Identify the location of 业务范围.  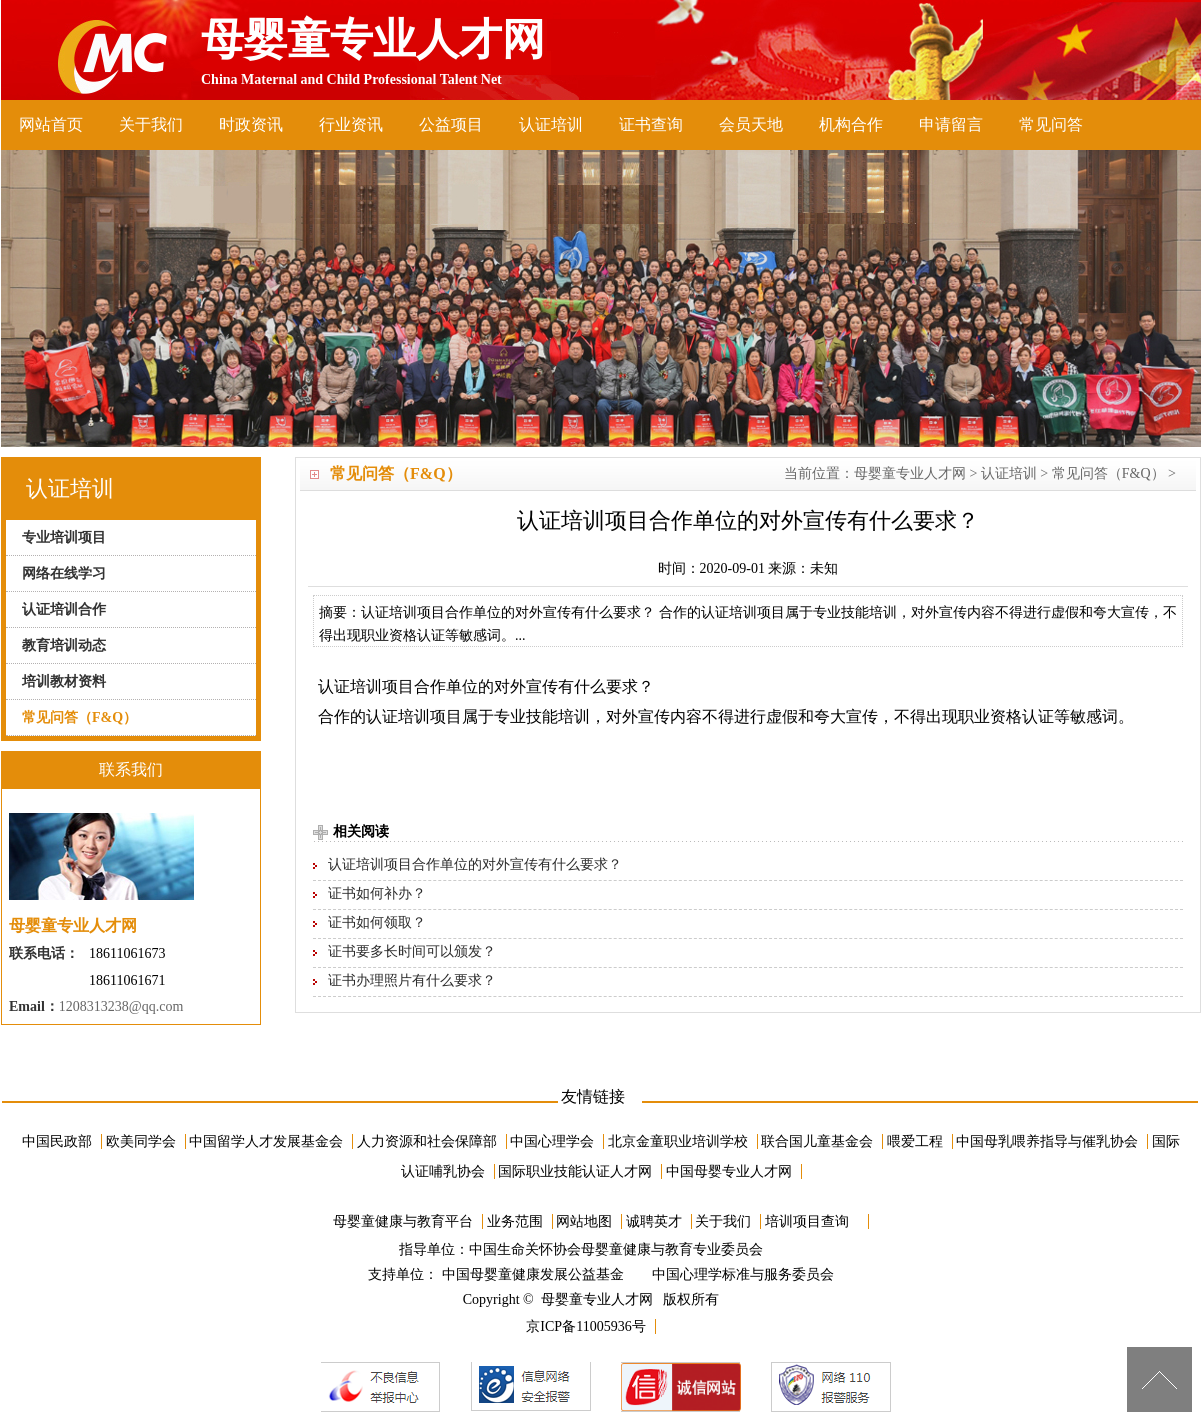
(515, 1221).